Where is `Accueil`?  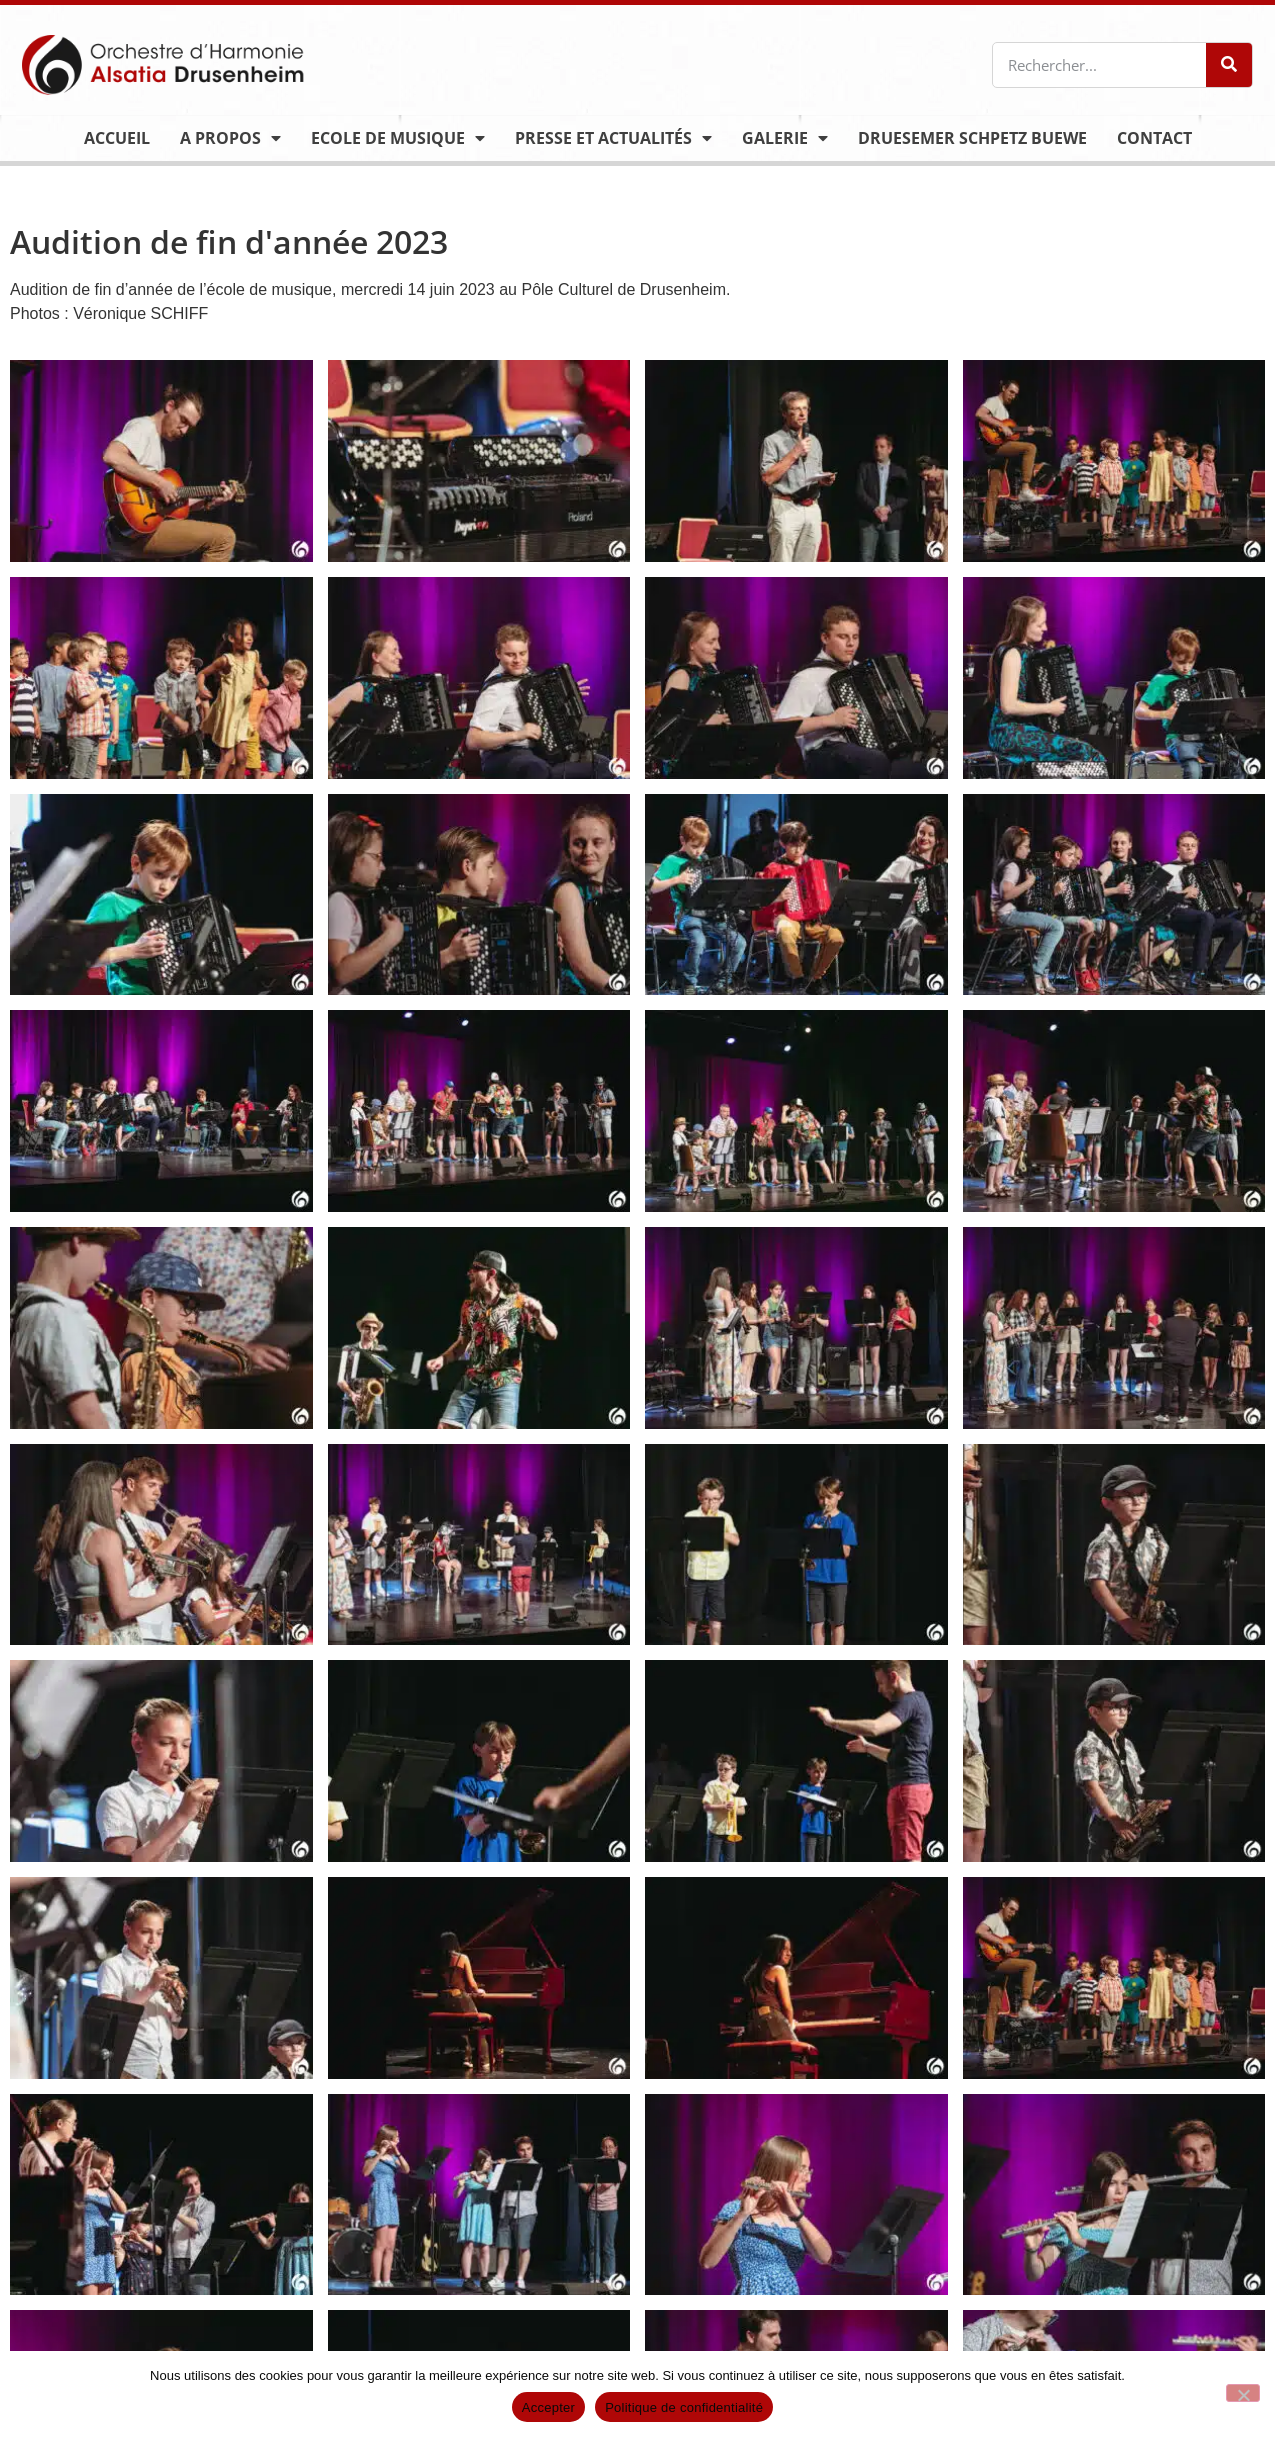
Accueil is located at coordinates (117, 138).